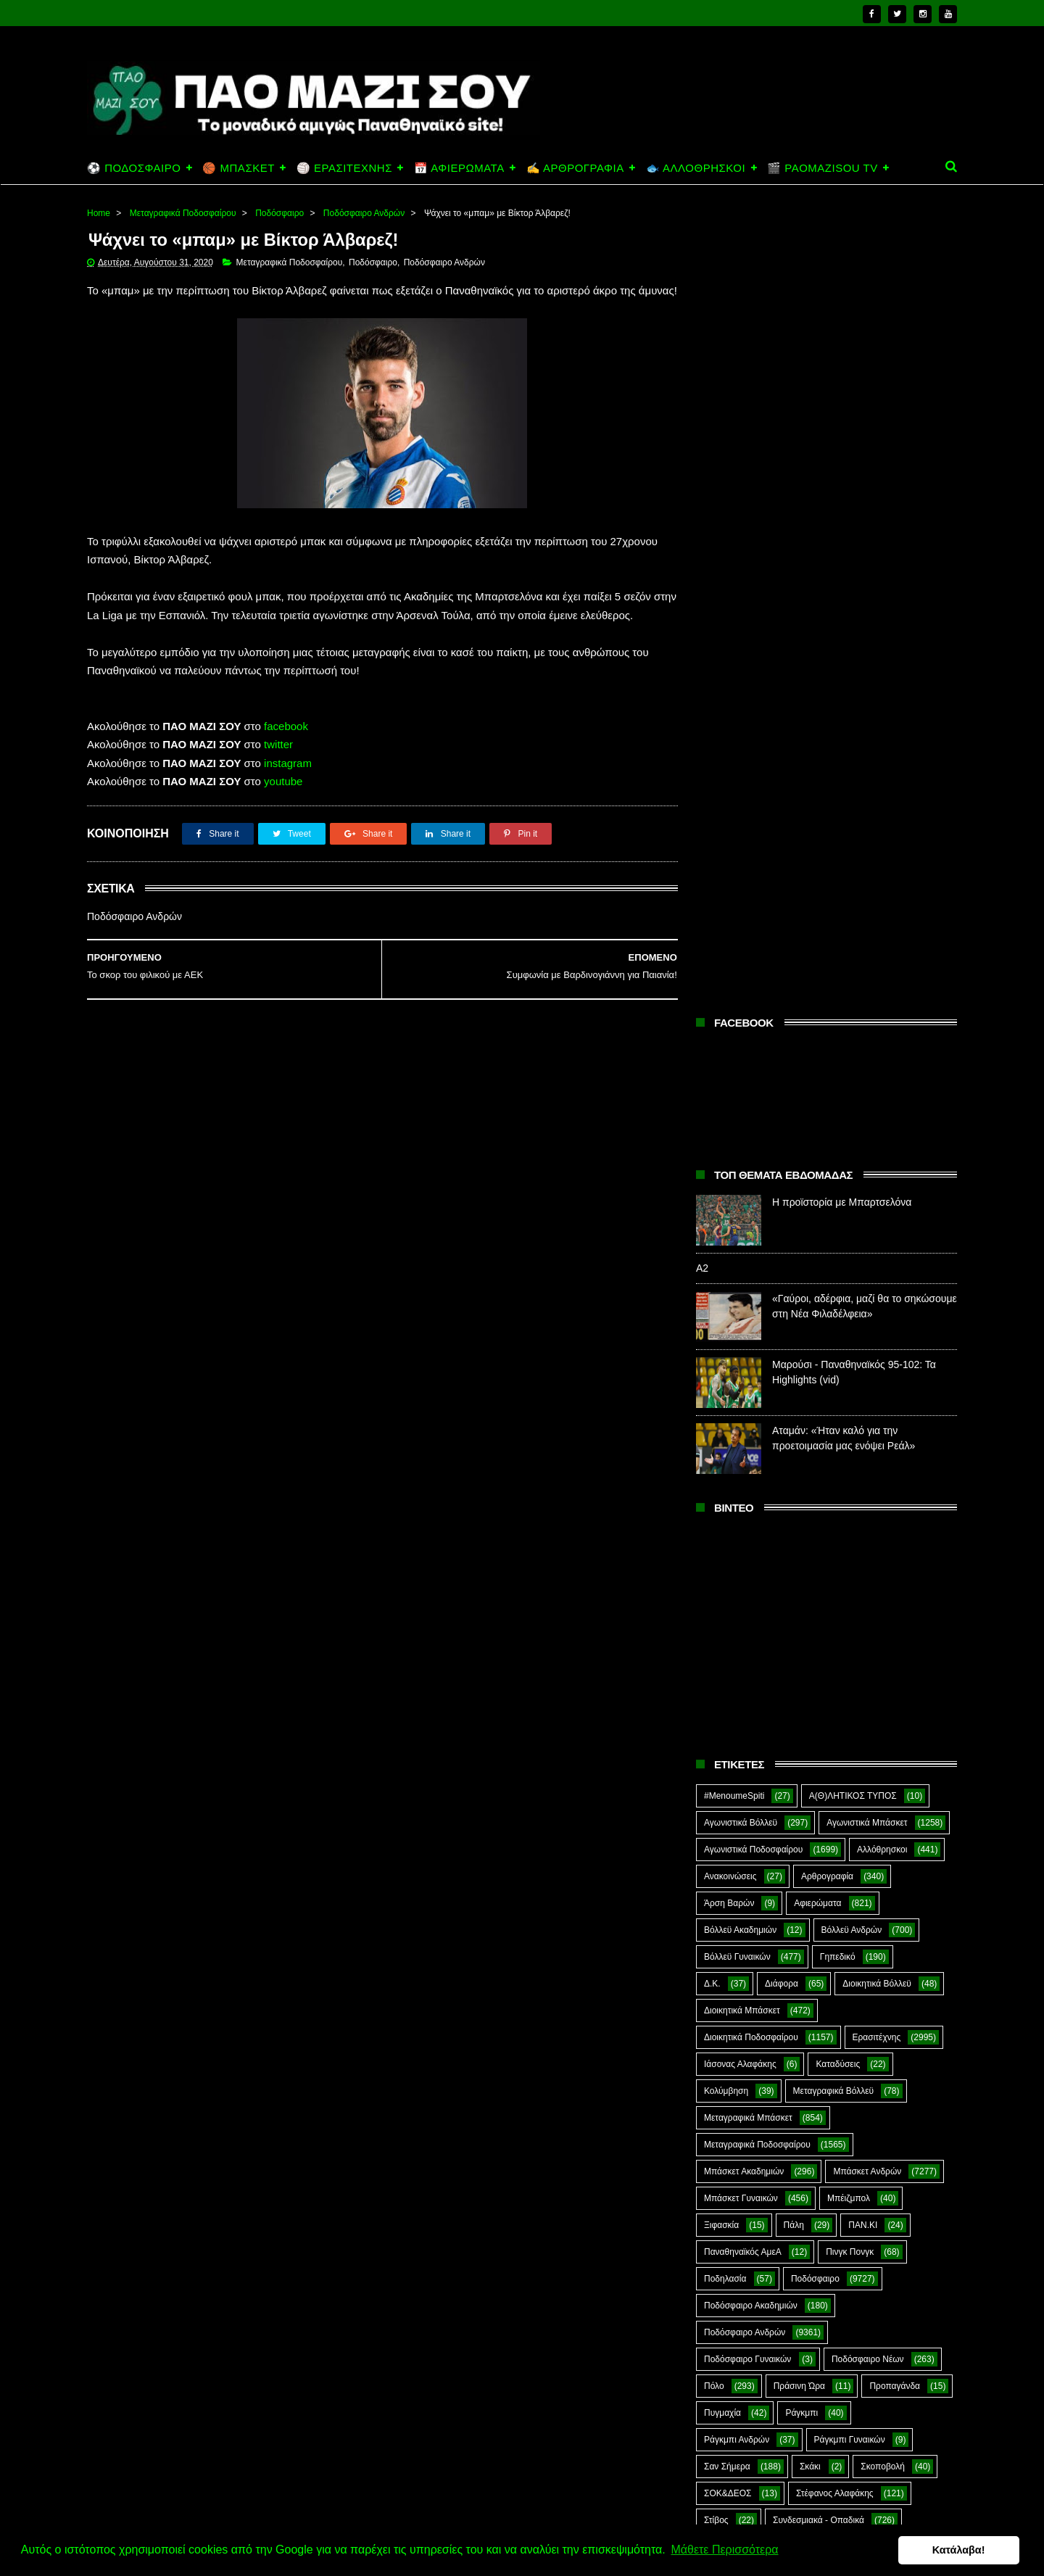 The image size is (1044, 2576). Describe the element at coordinates (850, 1448) in the screenshot. I see `Πινγκ Πονγκ` at that location.